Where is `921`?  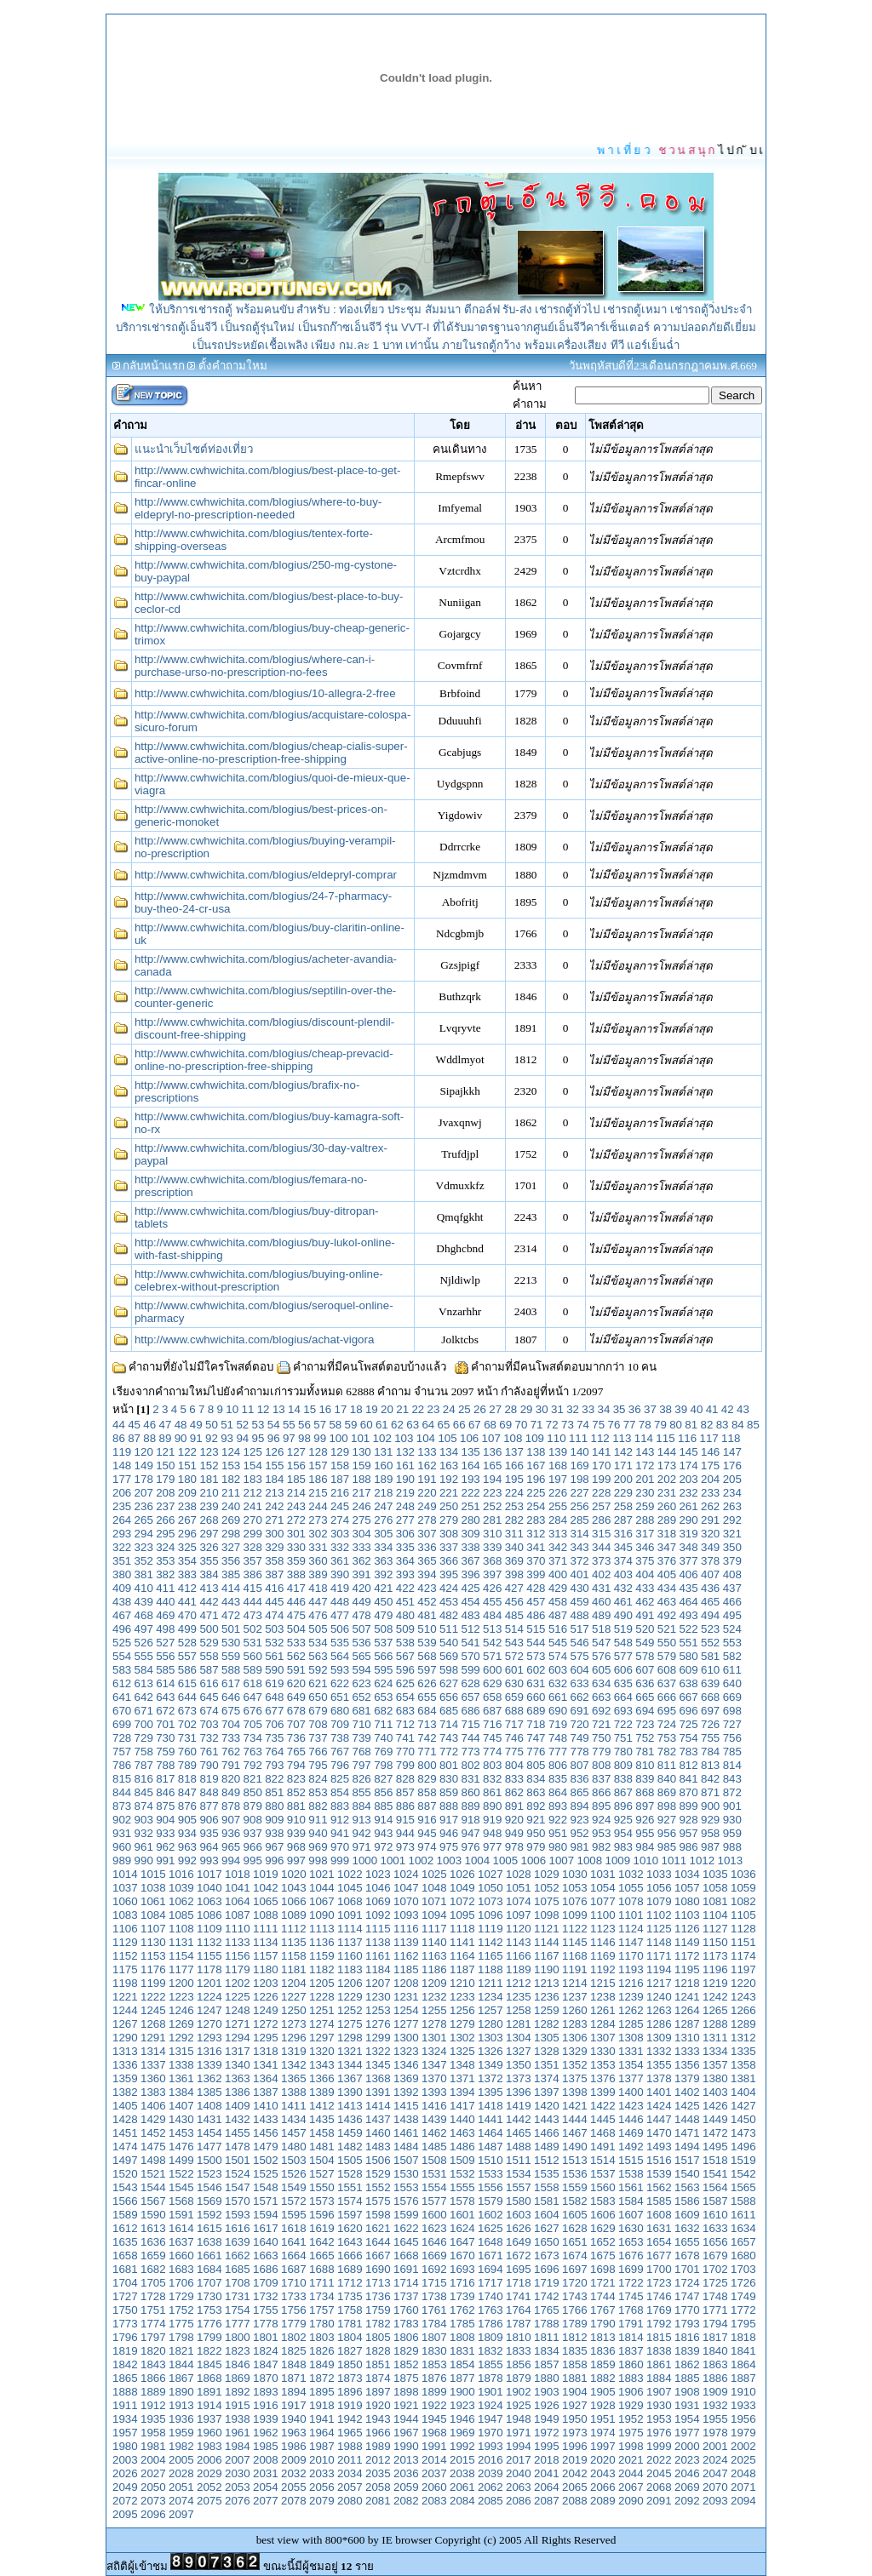 921 is located at coordinates (535, 1819).